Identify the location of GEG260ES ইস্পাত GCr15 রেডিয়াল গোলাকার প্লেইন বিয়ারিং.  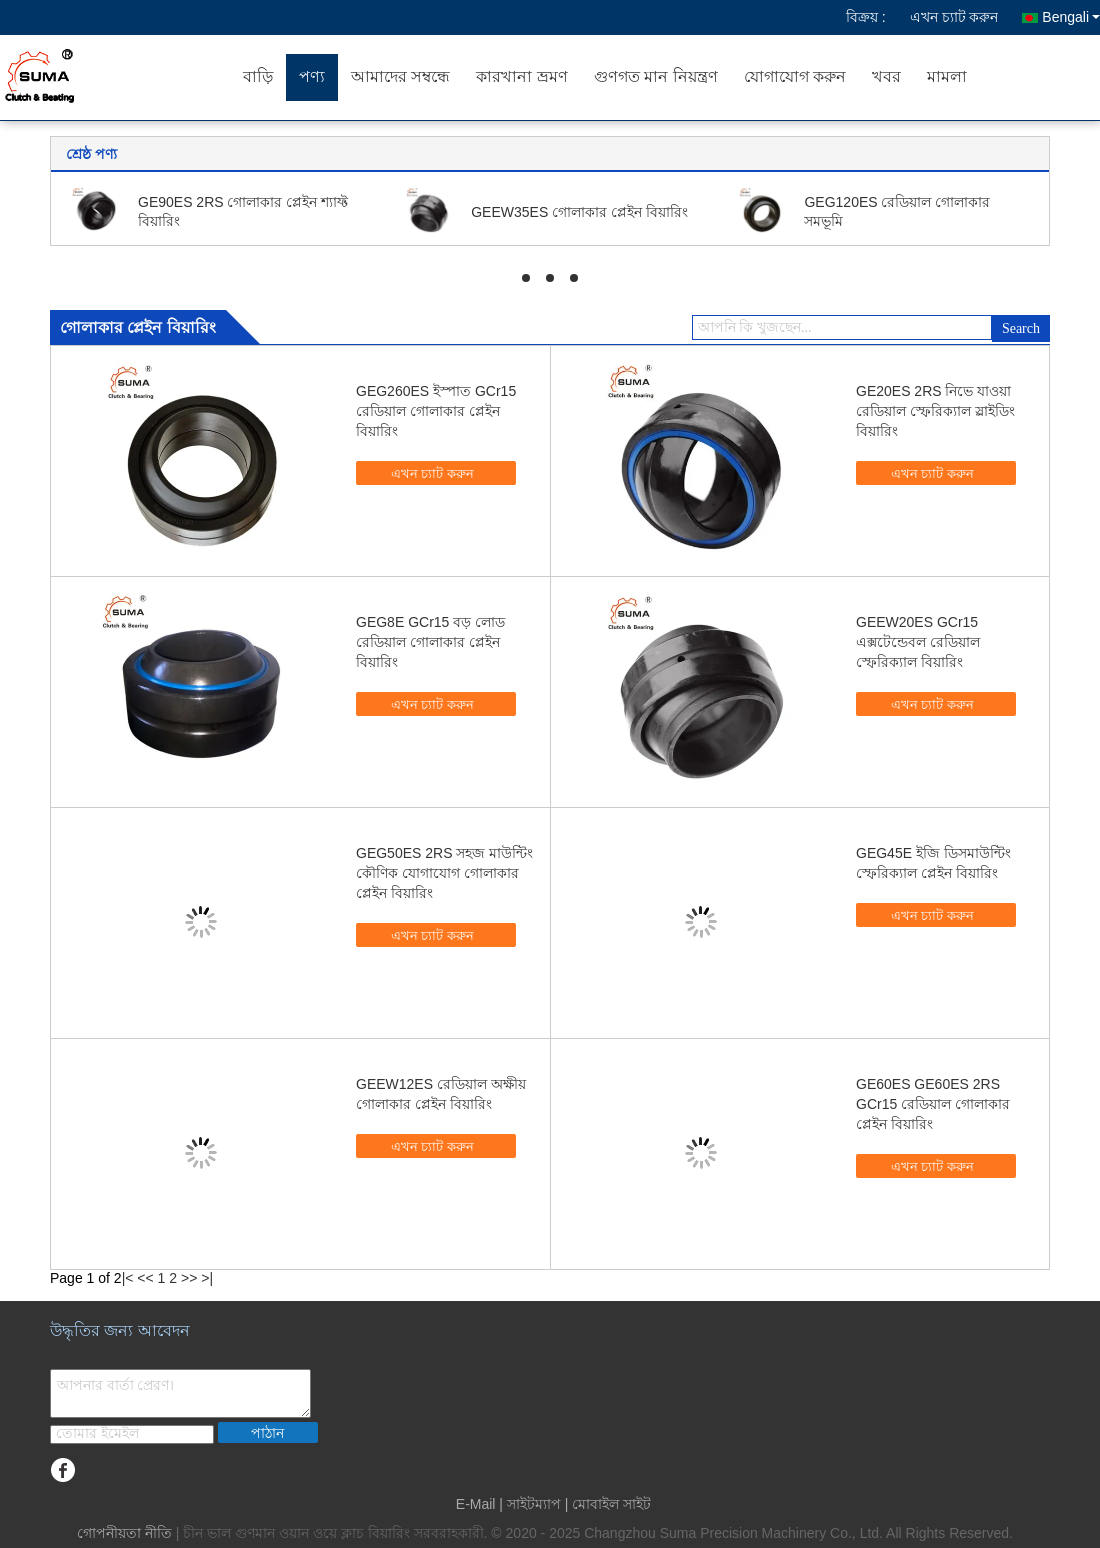
(436, 411).